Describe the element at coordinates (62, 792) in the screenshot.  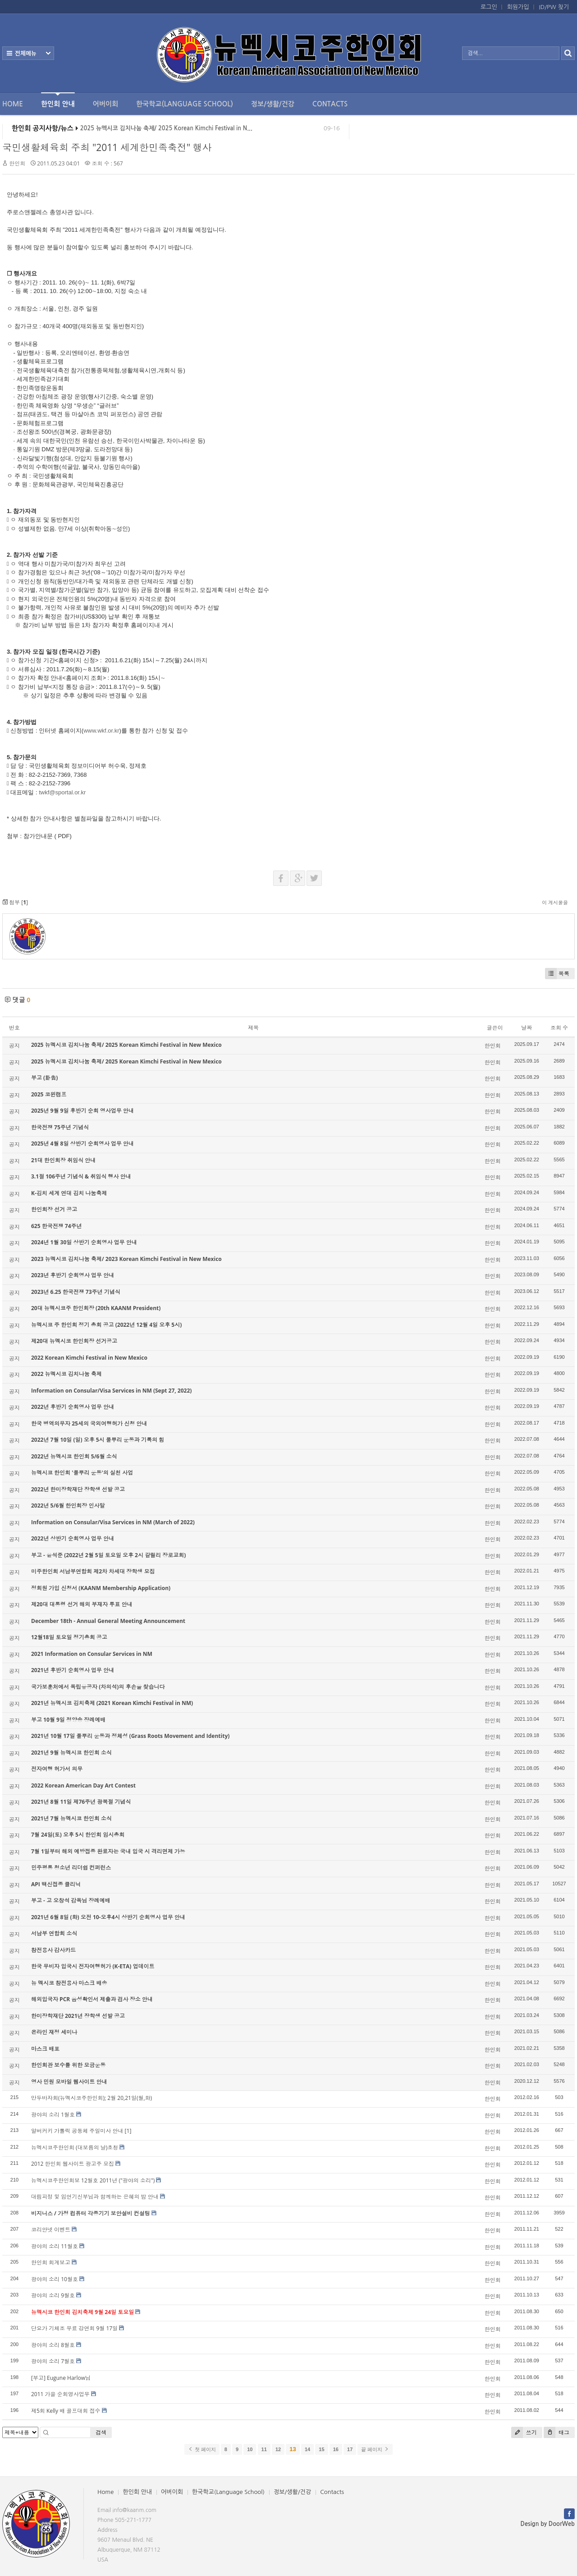
I see `twkf@sportal.or.kr` at that location.